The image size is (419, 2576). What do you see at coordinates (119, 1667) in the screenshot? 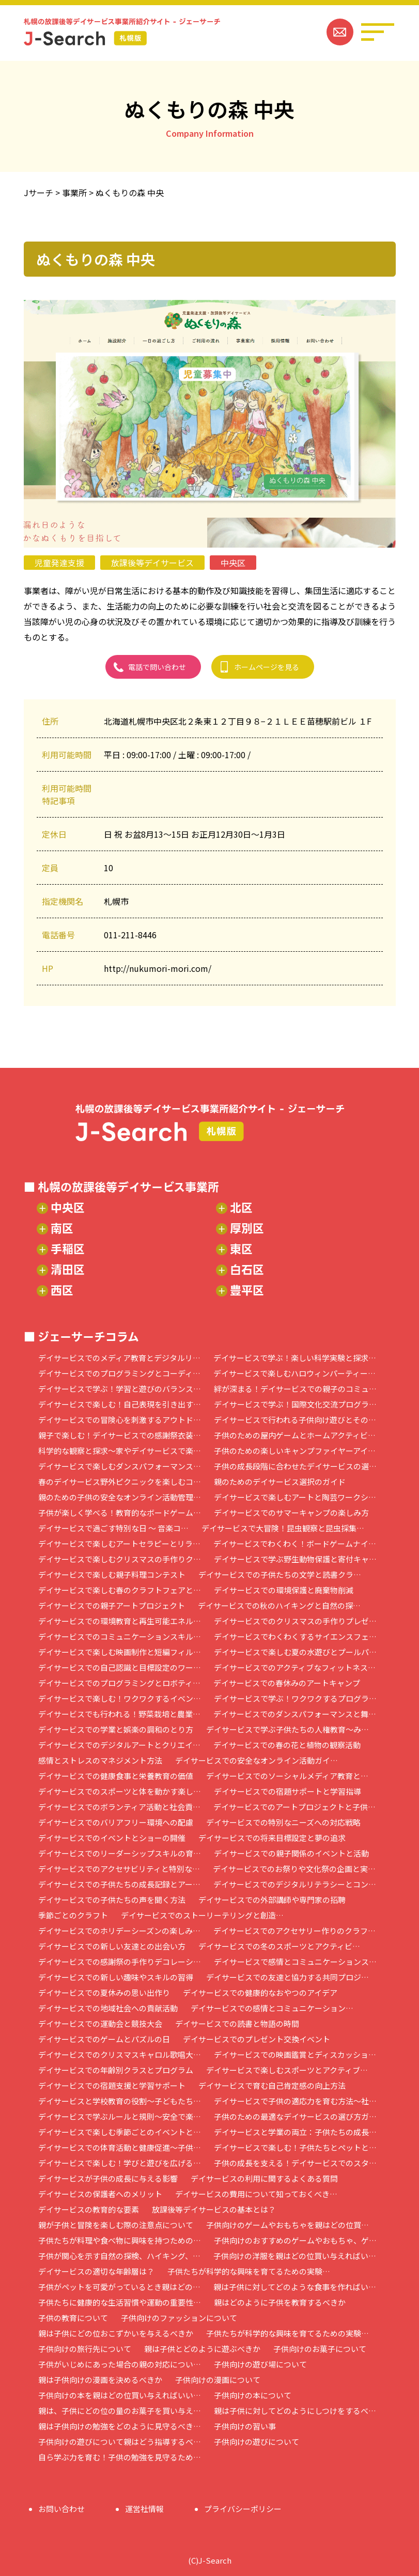
I see `デイサービスでの自己認識と目標設定のワー…` at bounding box center [119, 1667].